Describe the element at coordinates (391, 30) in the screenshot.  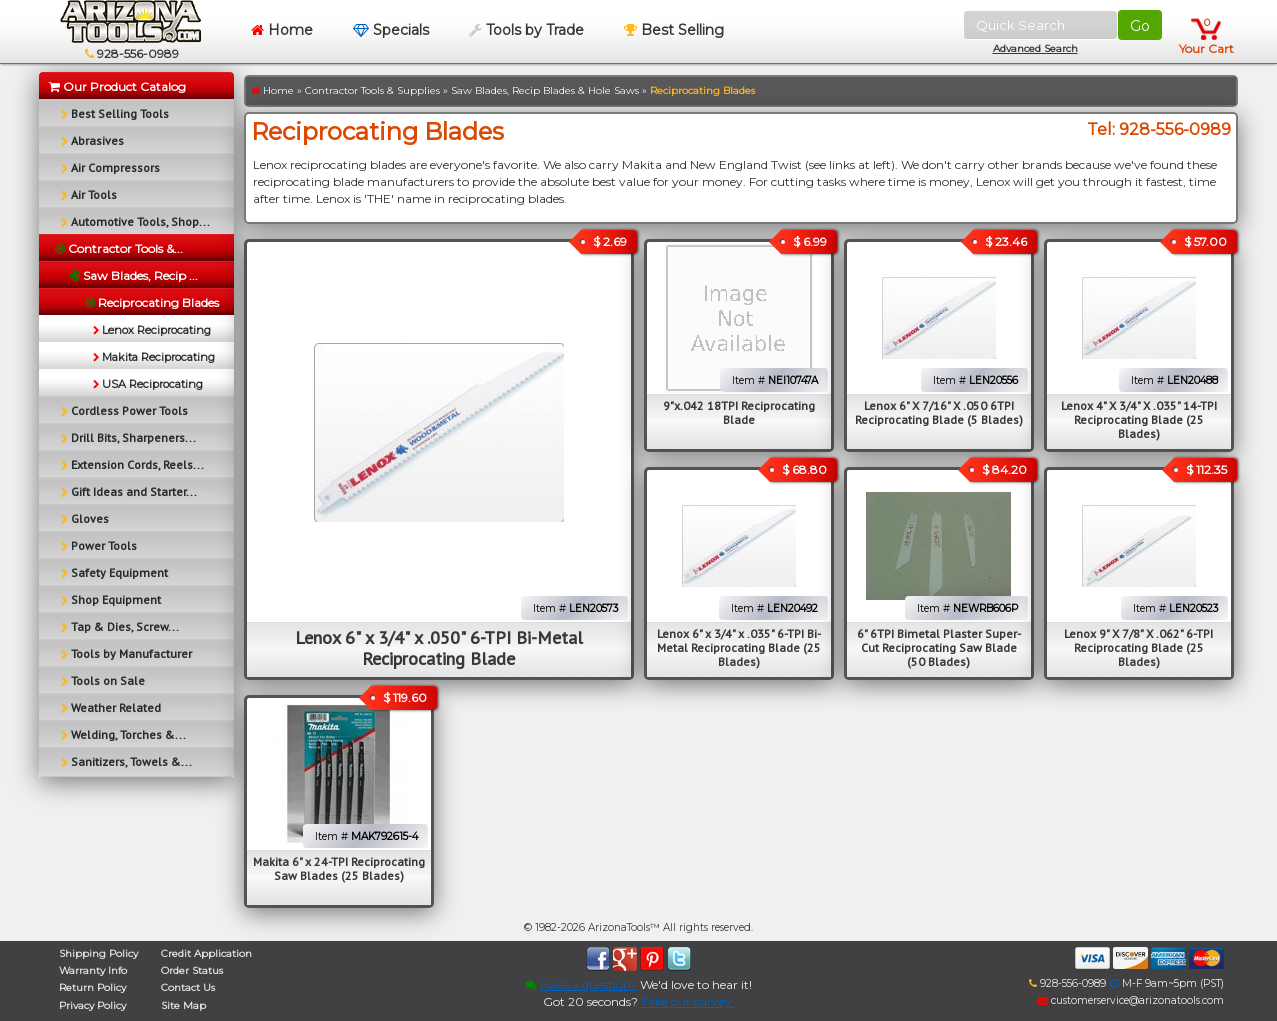
I see `Specials` at that location.